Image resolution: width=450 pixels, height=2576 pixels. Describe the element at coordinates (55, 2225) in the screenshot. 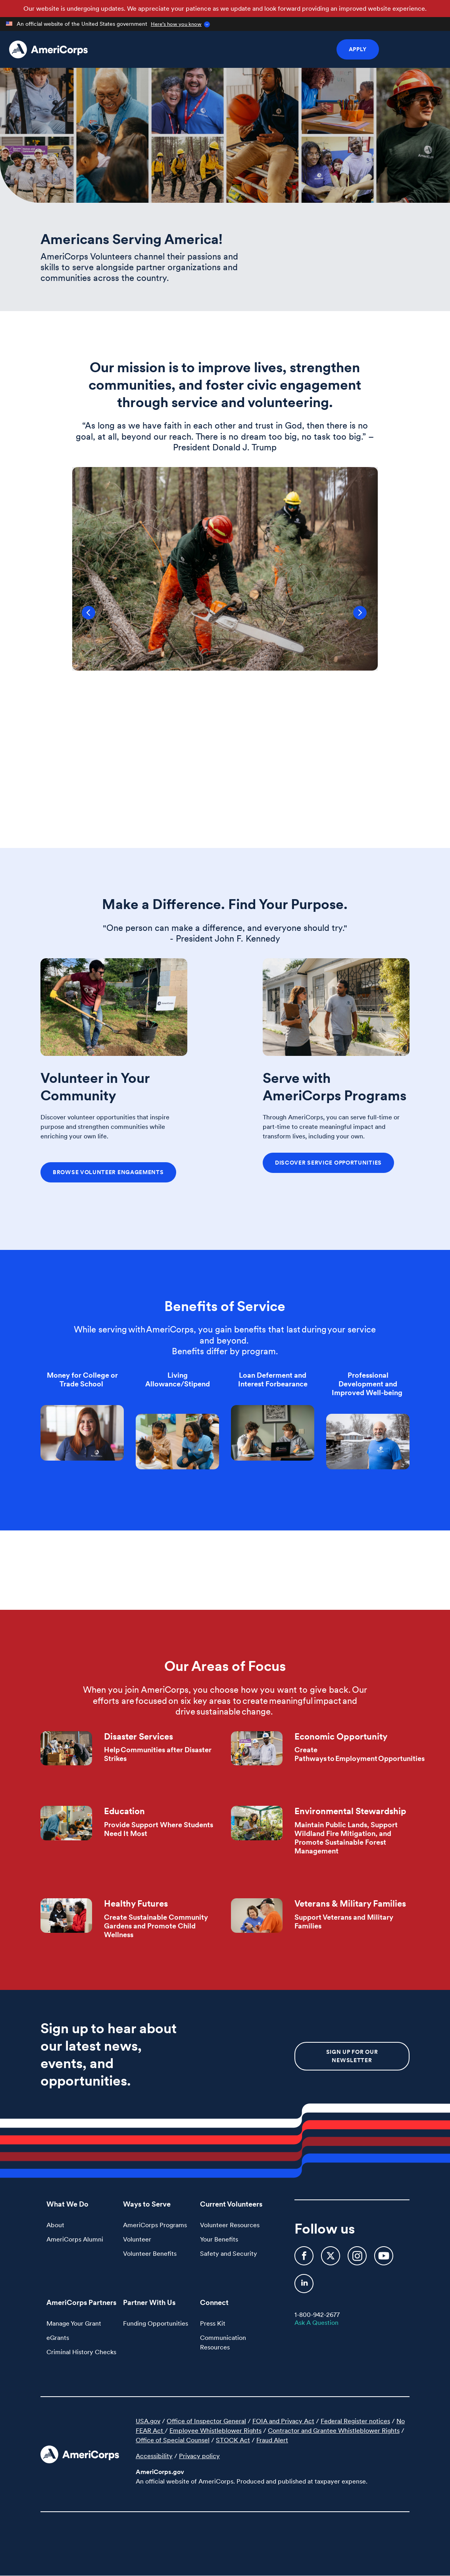

I see `About` at that location.